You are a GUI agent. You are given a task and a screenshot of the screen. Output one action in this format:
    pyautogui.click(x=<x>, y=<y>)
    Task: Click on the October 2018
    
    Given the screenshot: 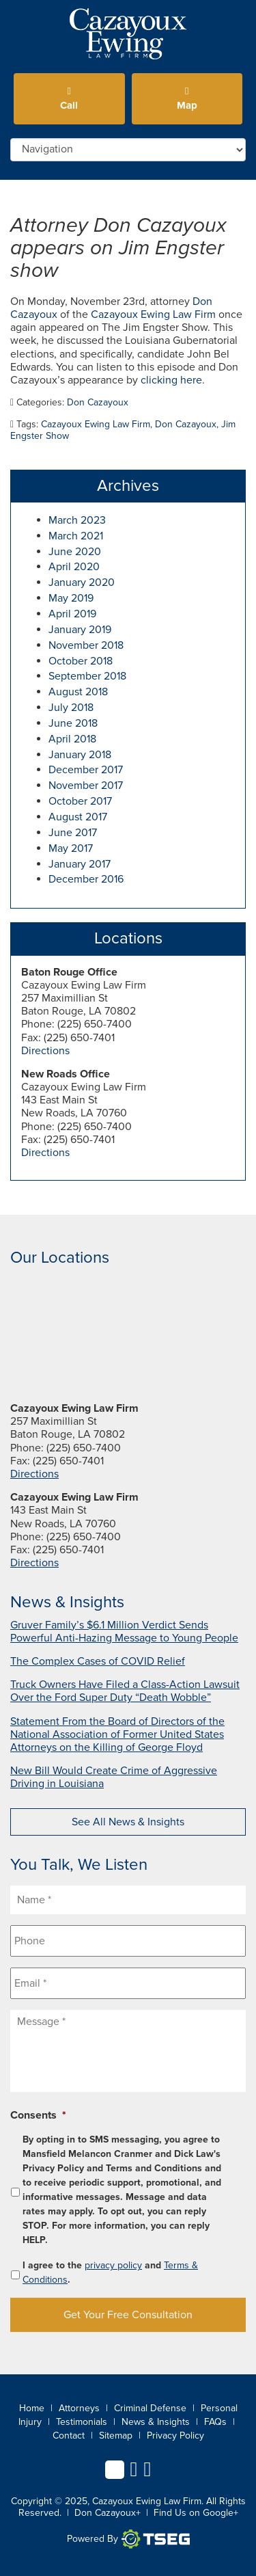 What is the action you would take?
    pyautogui.click(x=80, y=661)
    